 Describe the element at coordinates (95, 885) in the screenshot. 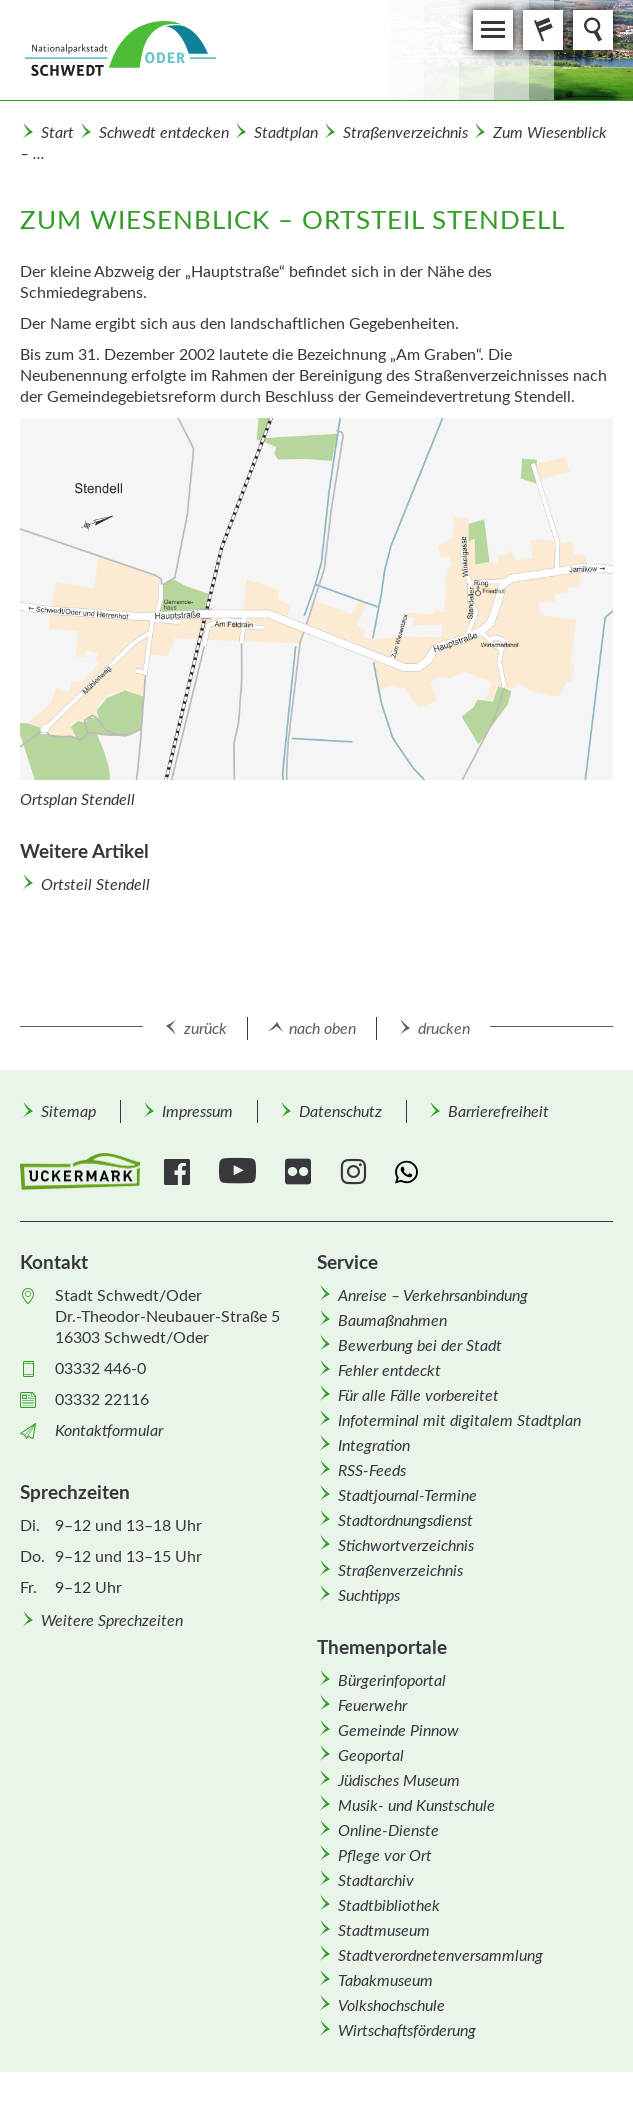

I see `Ortsteil Stendell` at that location.